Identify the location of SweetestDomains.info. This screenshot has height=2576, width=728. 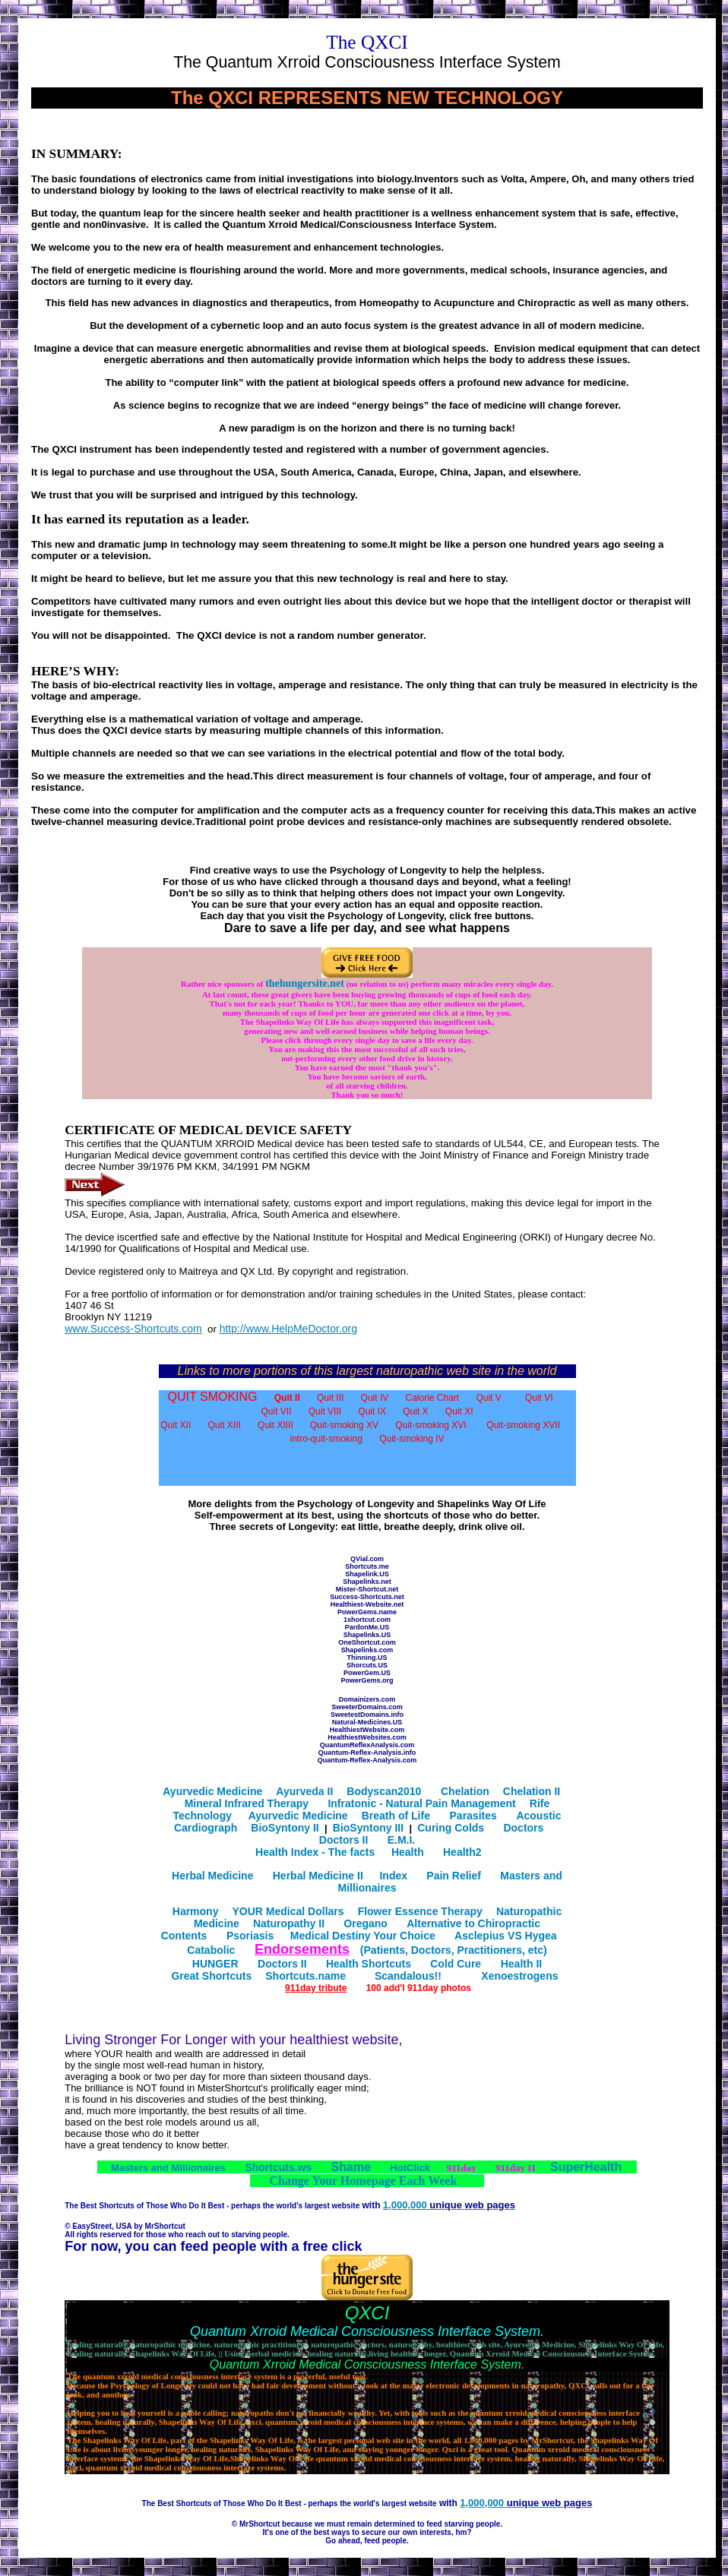
(367, 1714).